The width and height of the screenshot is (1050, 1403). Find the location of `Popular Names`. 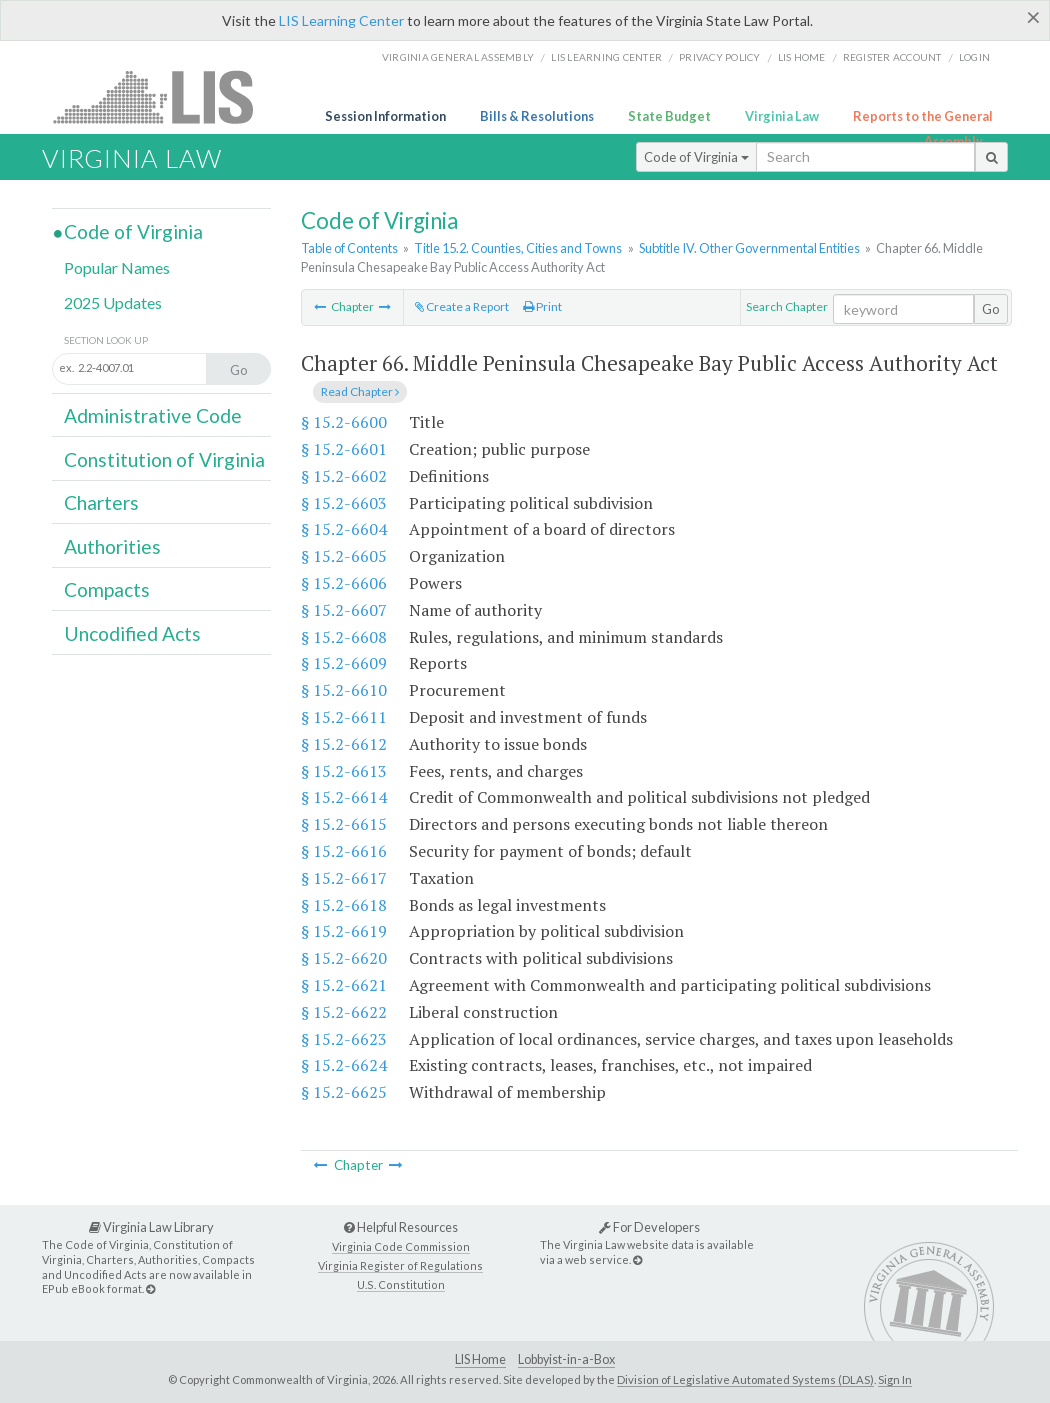

Popular Names is located at coordinates (117, 267).